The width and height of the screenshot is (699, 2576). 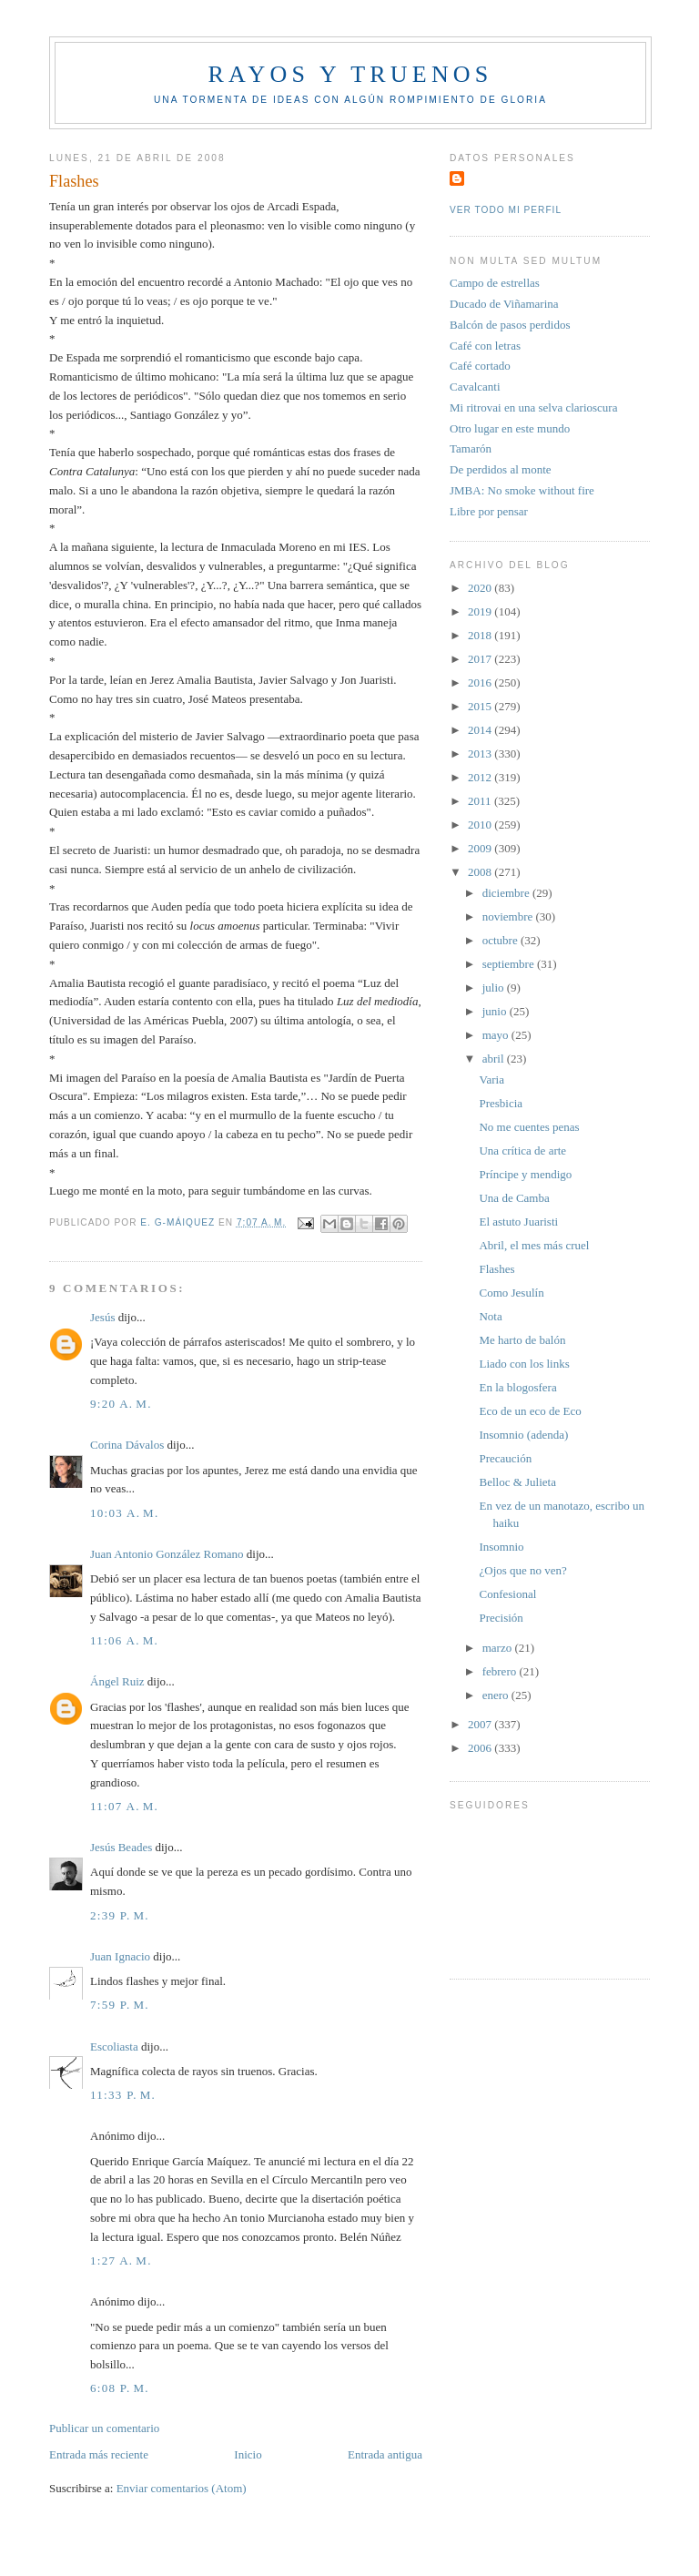 What do you see at coordinates (522, 1340) in the screenshot?
I see `Me harto de balón` at bounding box center [522, 1340].